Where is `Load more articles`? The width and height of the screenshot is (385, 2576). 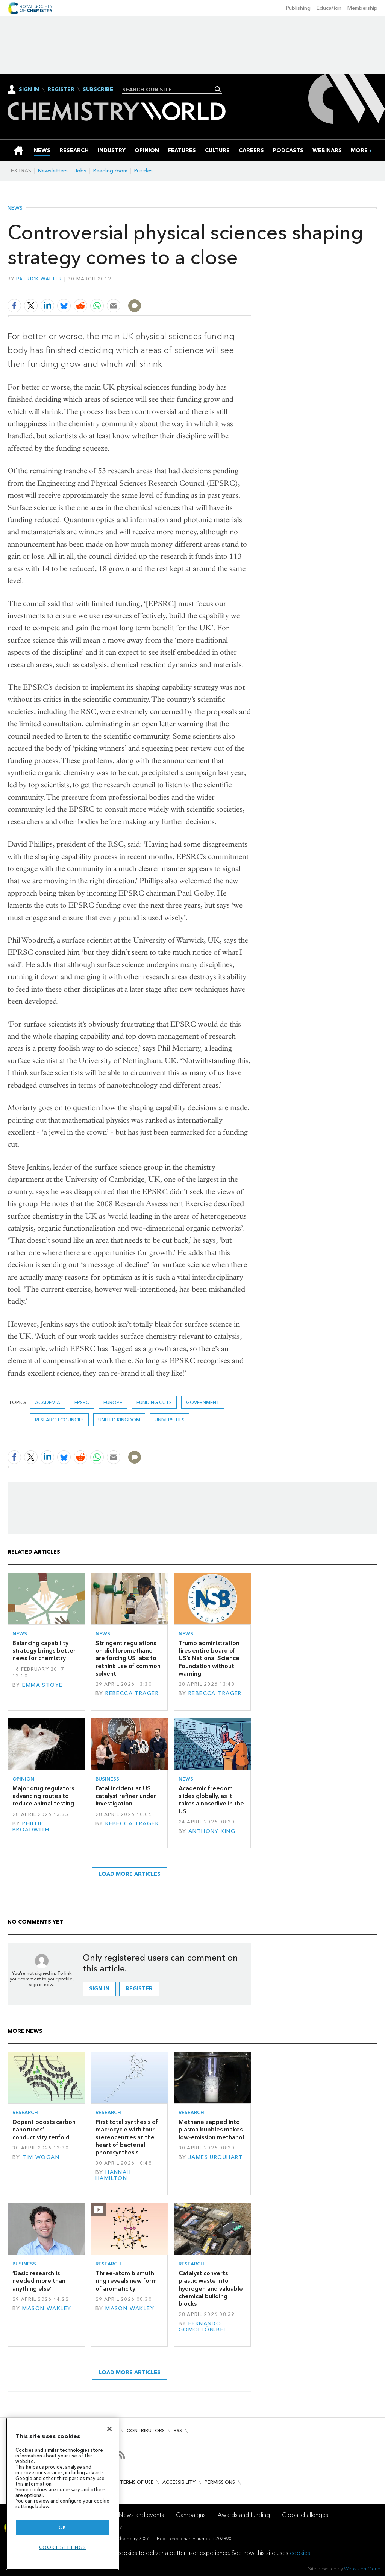 Load more articles is located at coordinates (130, 1874).